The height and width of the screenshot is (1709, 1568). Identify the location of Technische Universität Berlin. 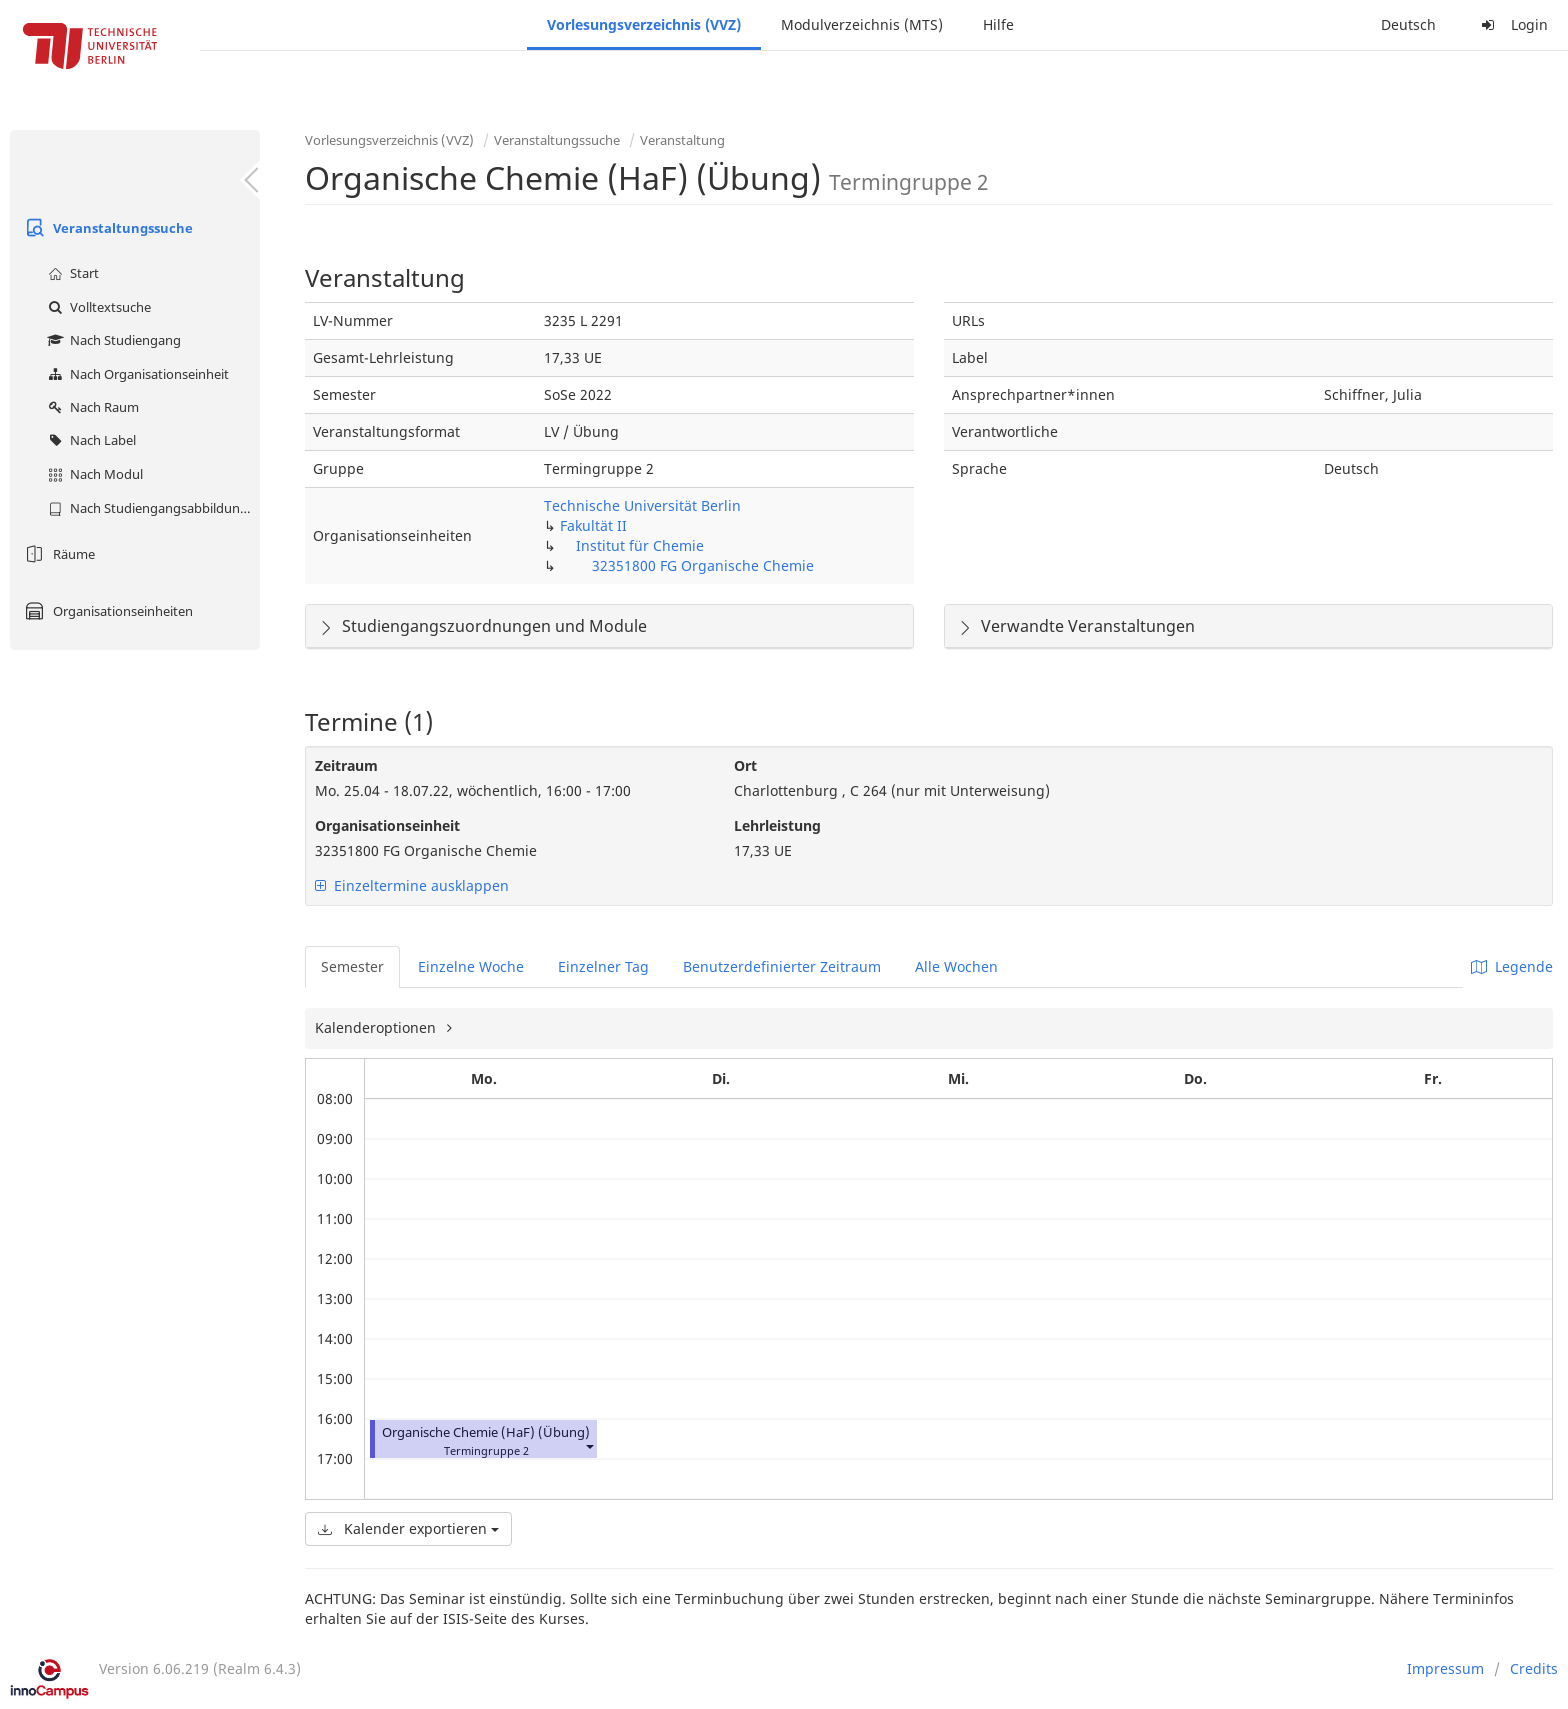
(642, 505).